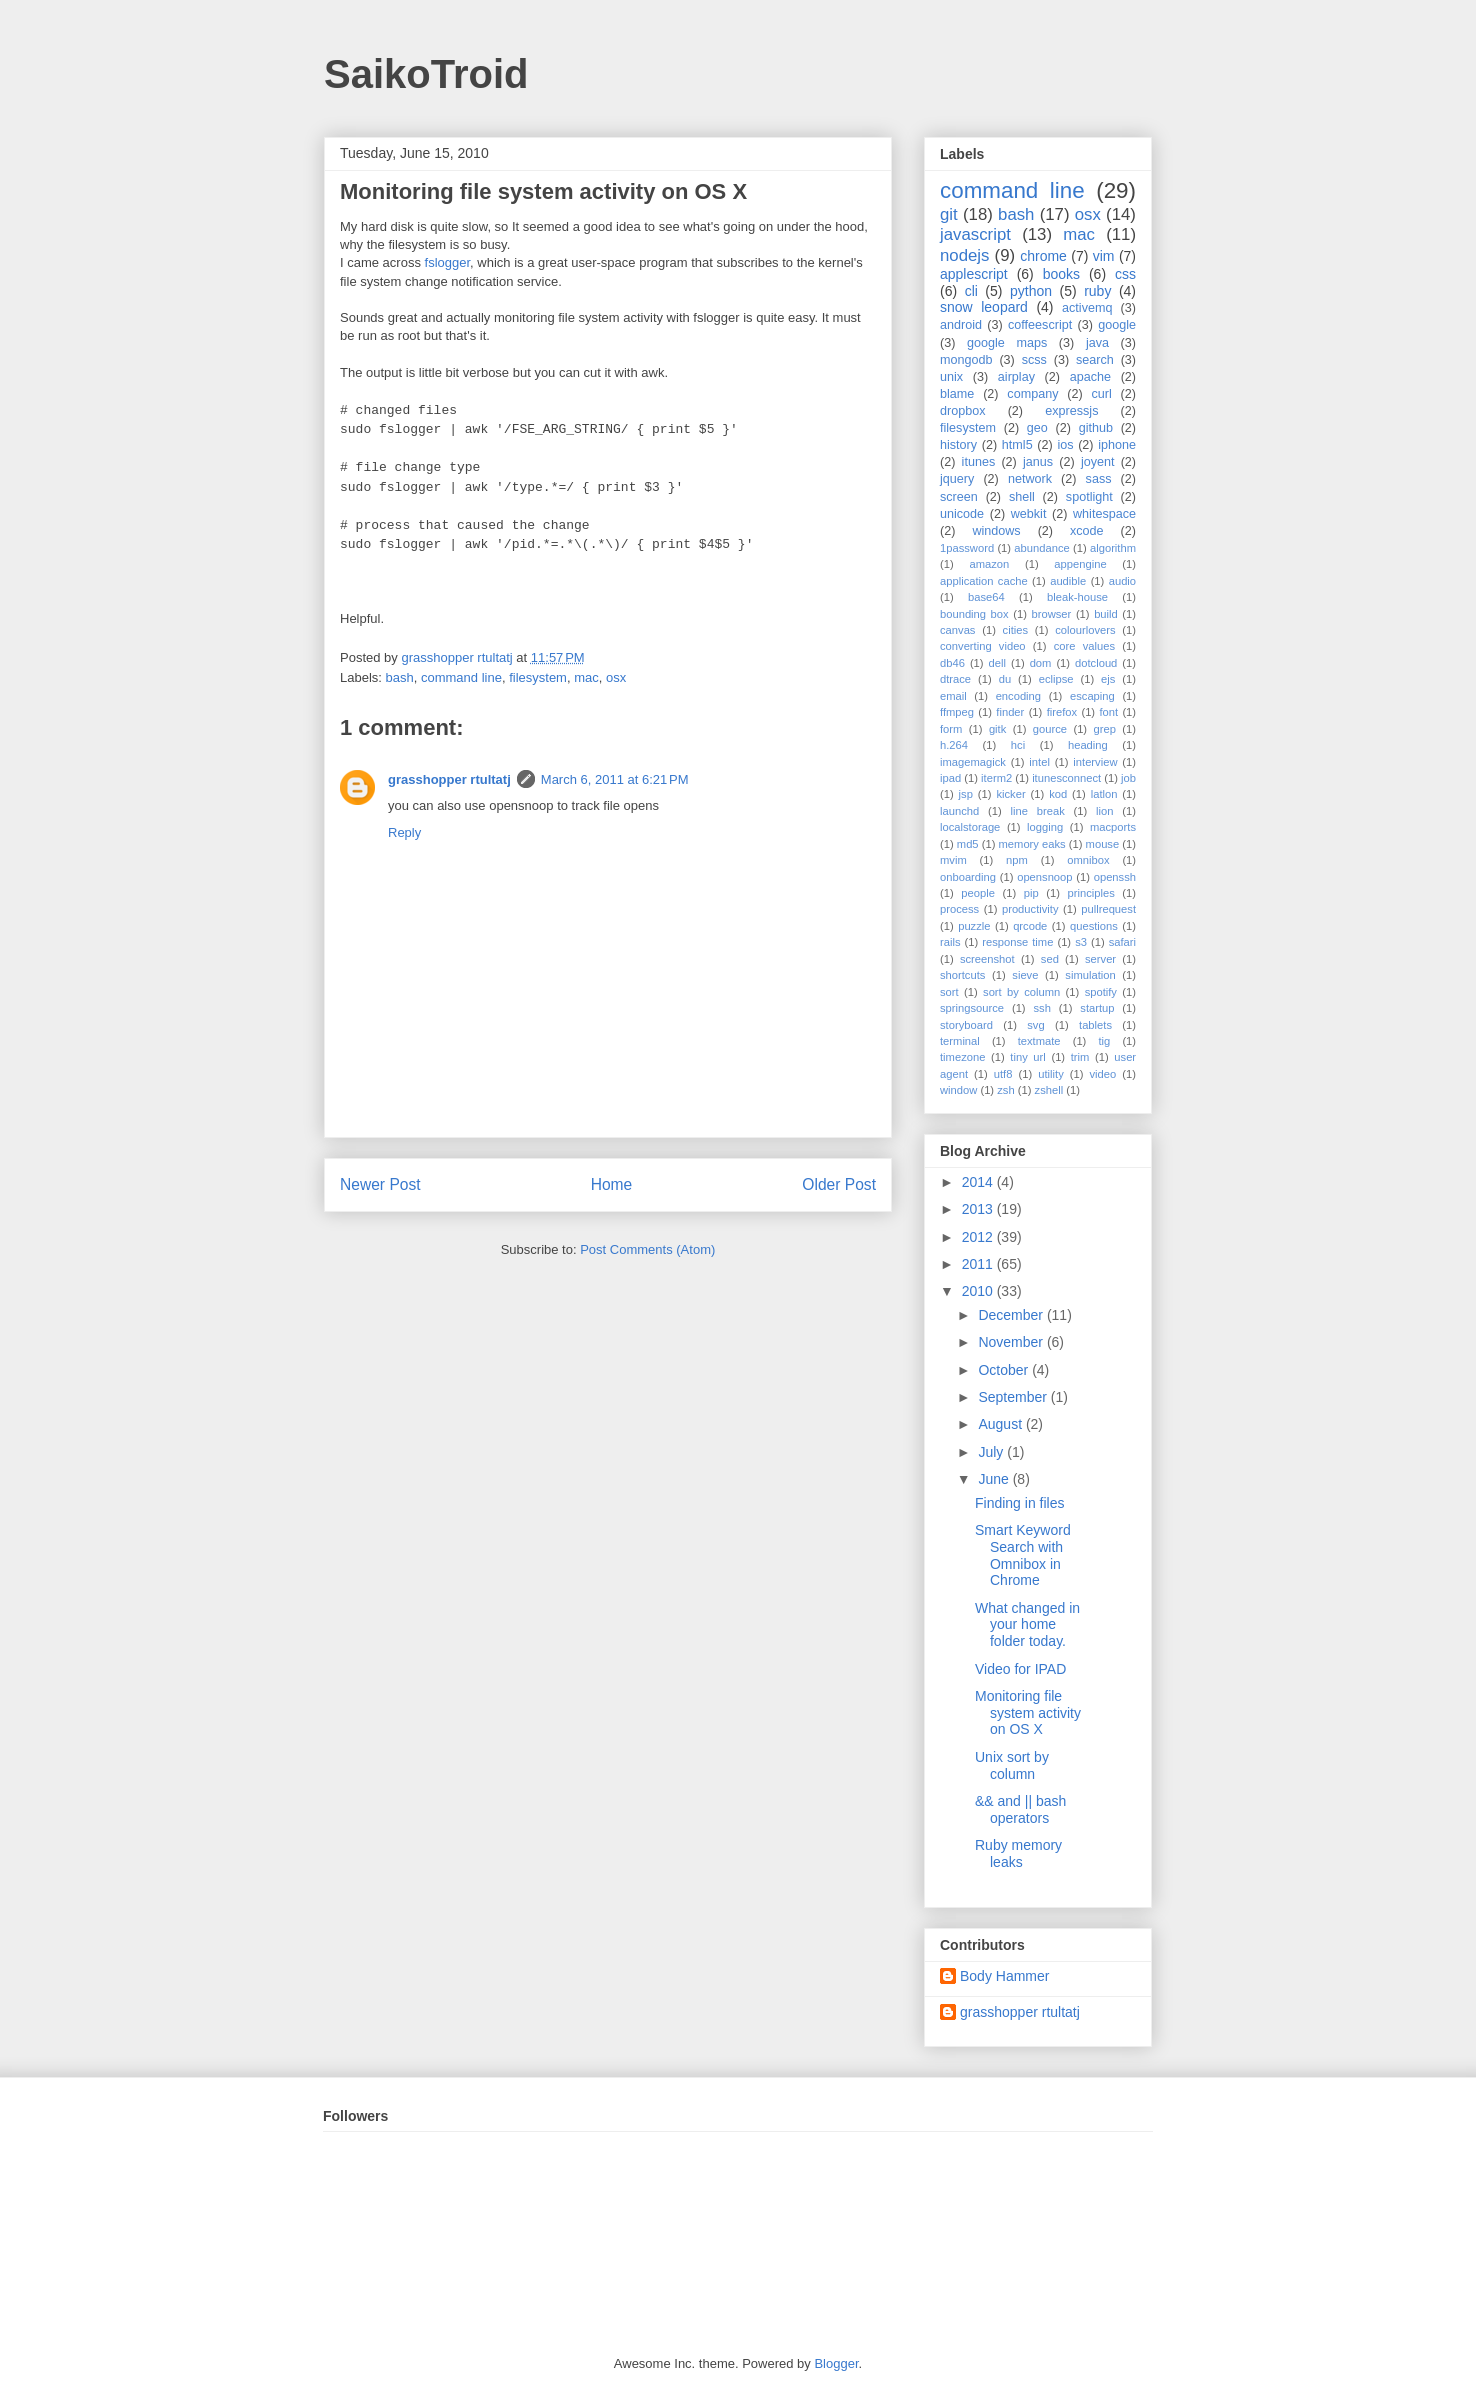 The width and height of the screenshot is (1476, 2403). What do you see at coordinates (978, 893) in the screenshot?
I see `people` at bounding box center [978, 893].